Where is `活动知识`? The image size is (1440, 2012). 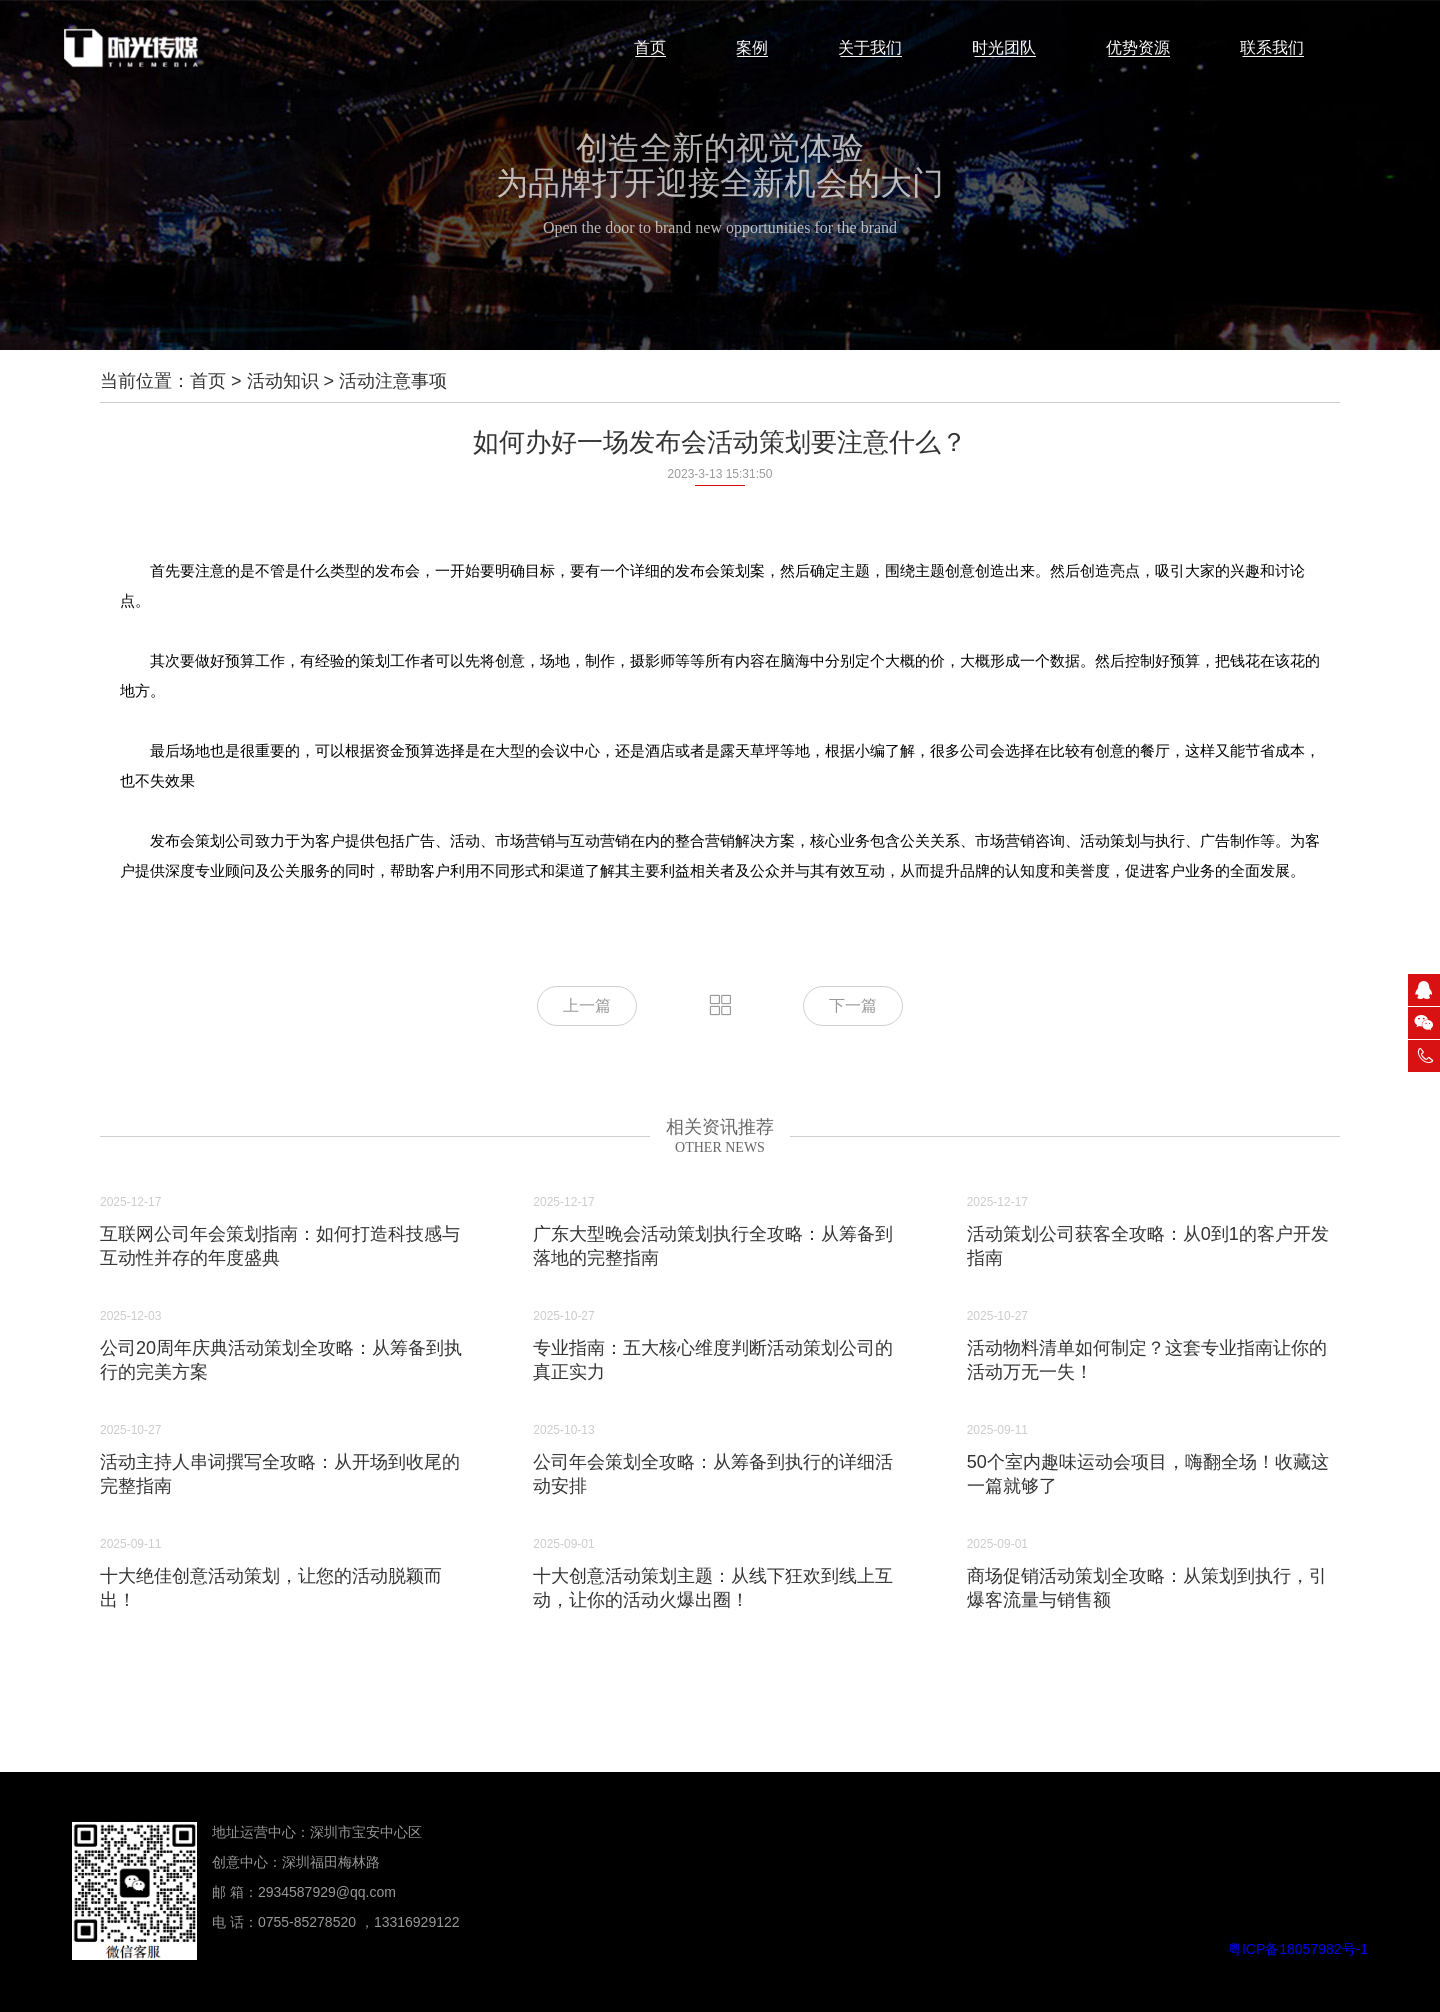 活动知识 is located at coordinates (283, 381).